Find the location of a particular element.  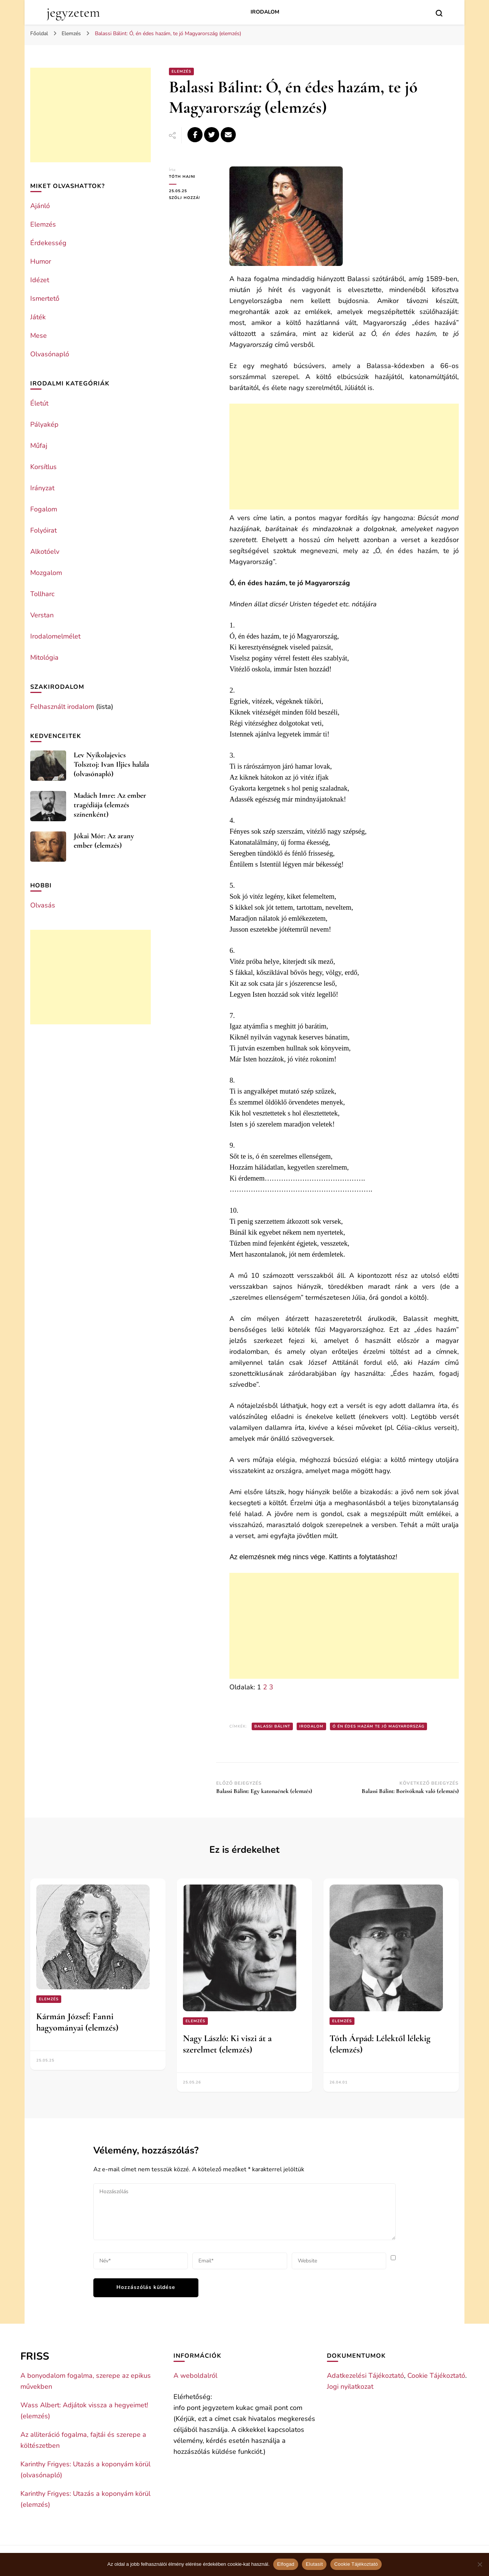

Olvasónapló is located at coordinates (49, 354).